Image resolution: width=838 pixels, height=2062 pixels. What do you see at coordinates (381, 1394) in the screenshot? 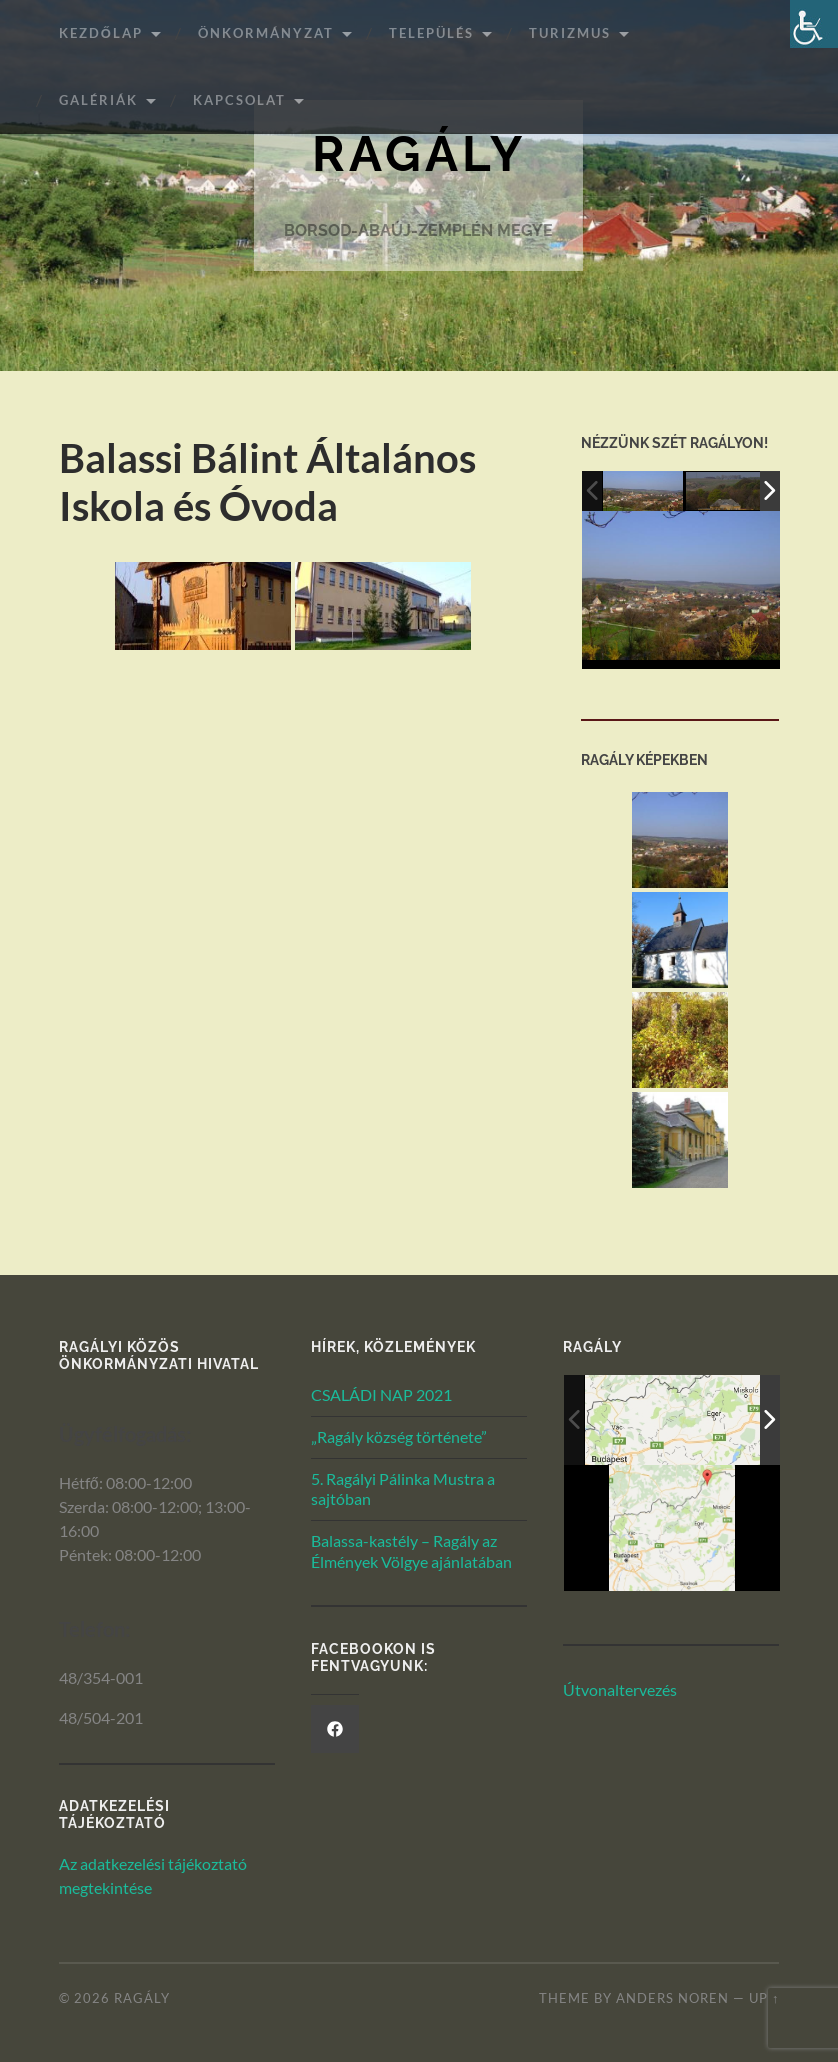
I see `CSALÁDI NAP 2021` at bounding box center [381, 1394].